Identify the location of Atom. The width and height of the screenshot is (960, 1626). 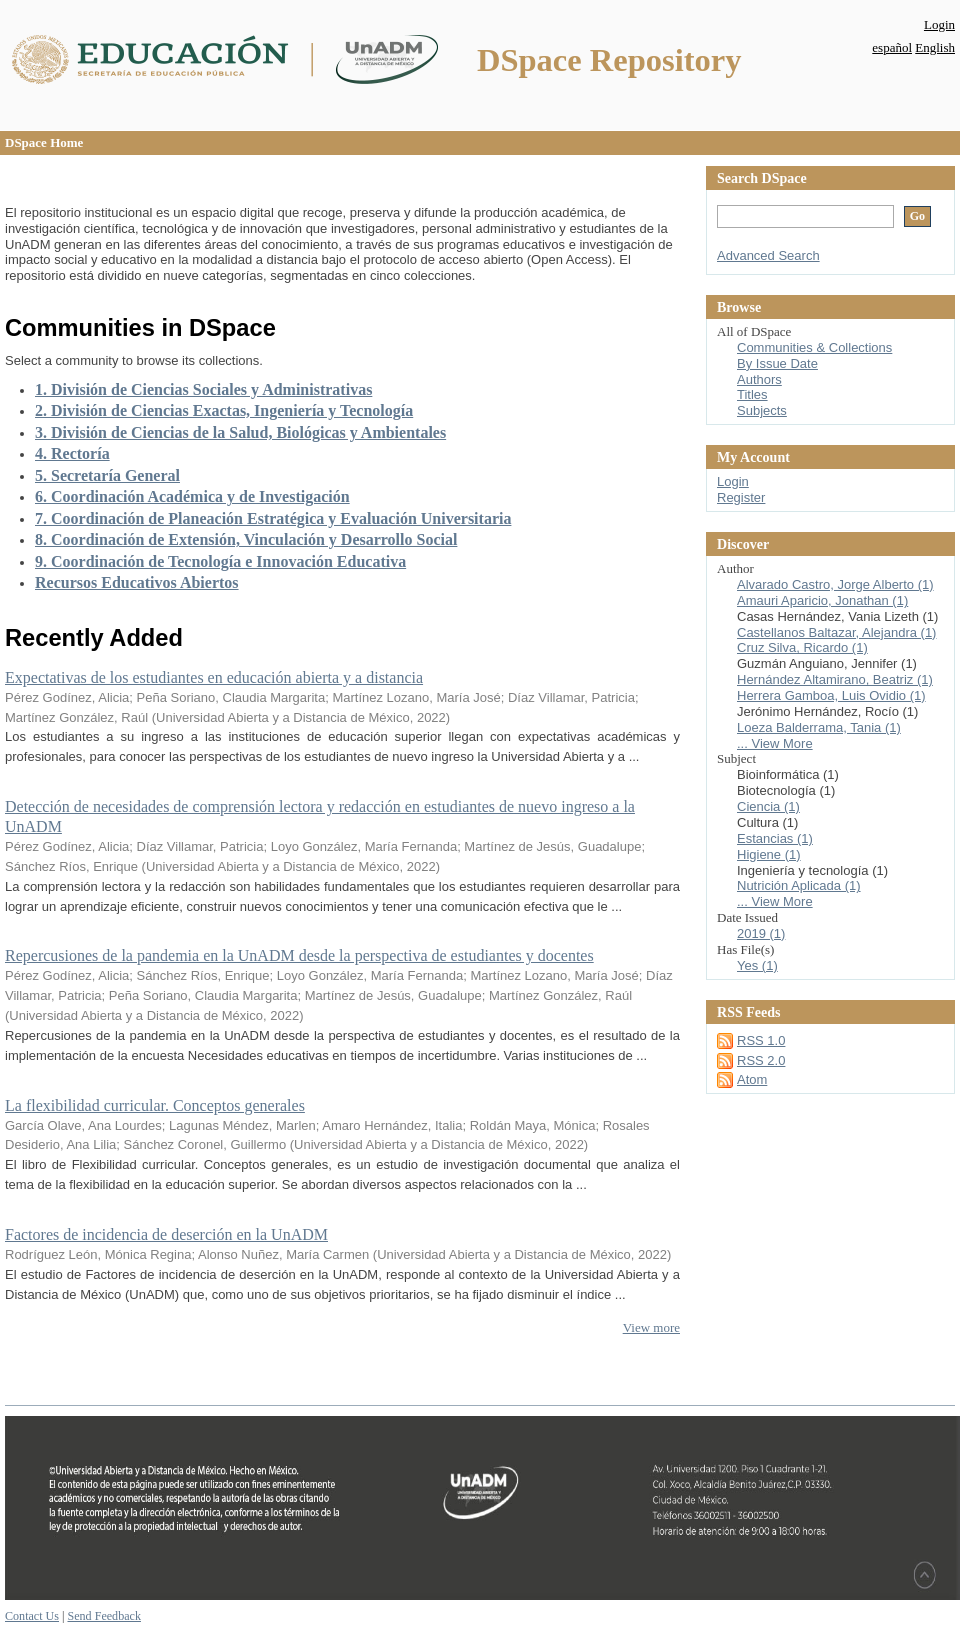
(752, 1079).